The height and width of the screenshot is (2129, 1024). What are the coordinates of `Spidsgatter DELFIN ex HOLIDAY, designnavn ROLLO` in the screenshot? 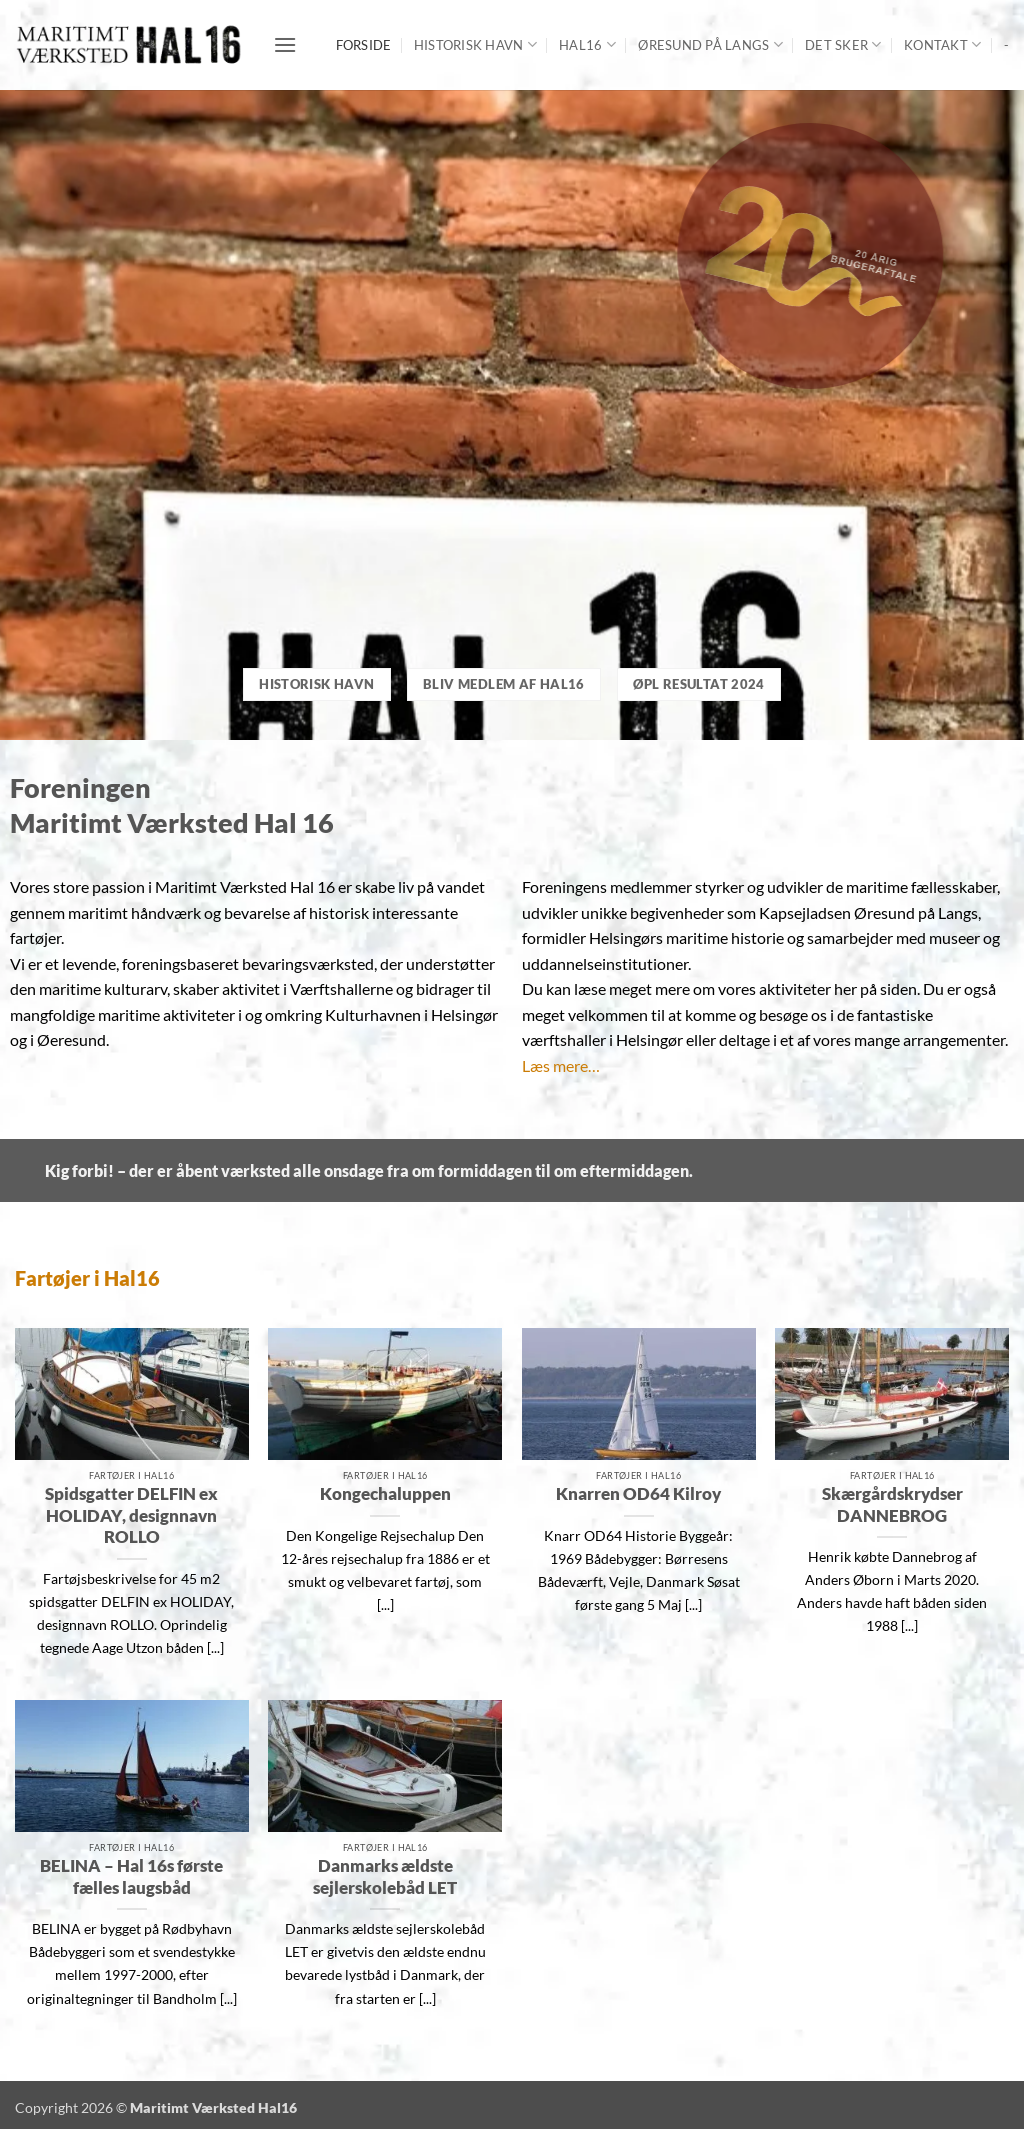 It's located at (131, 1515).